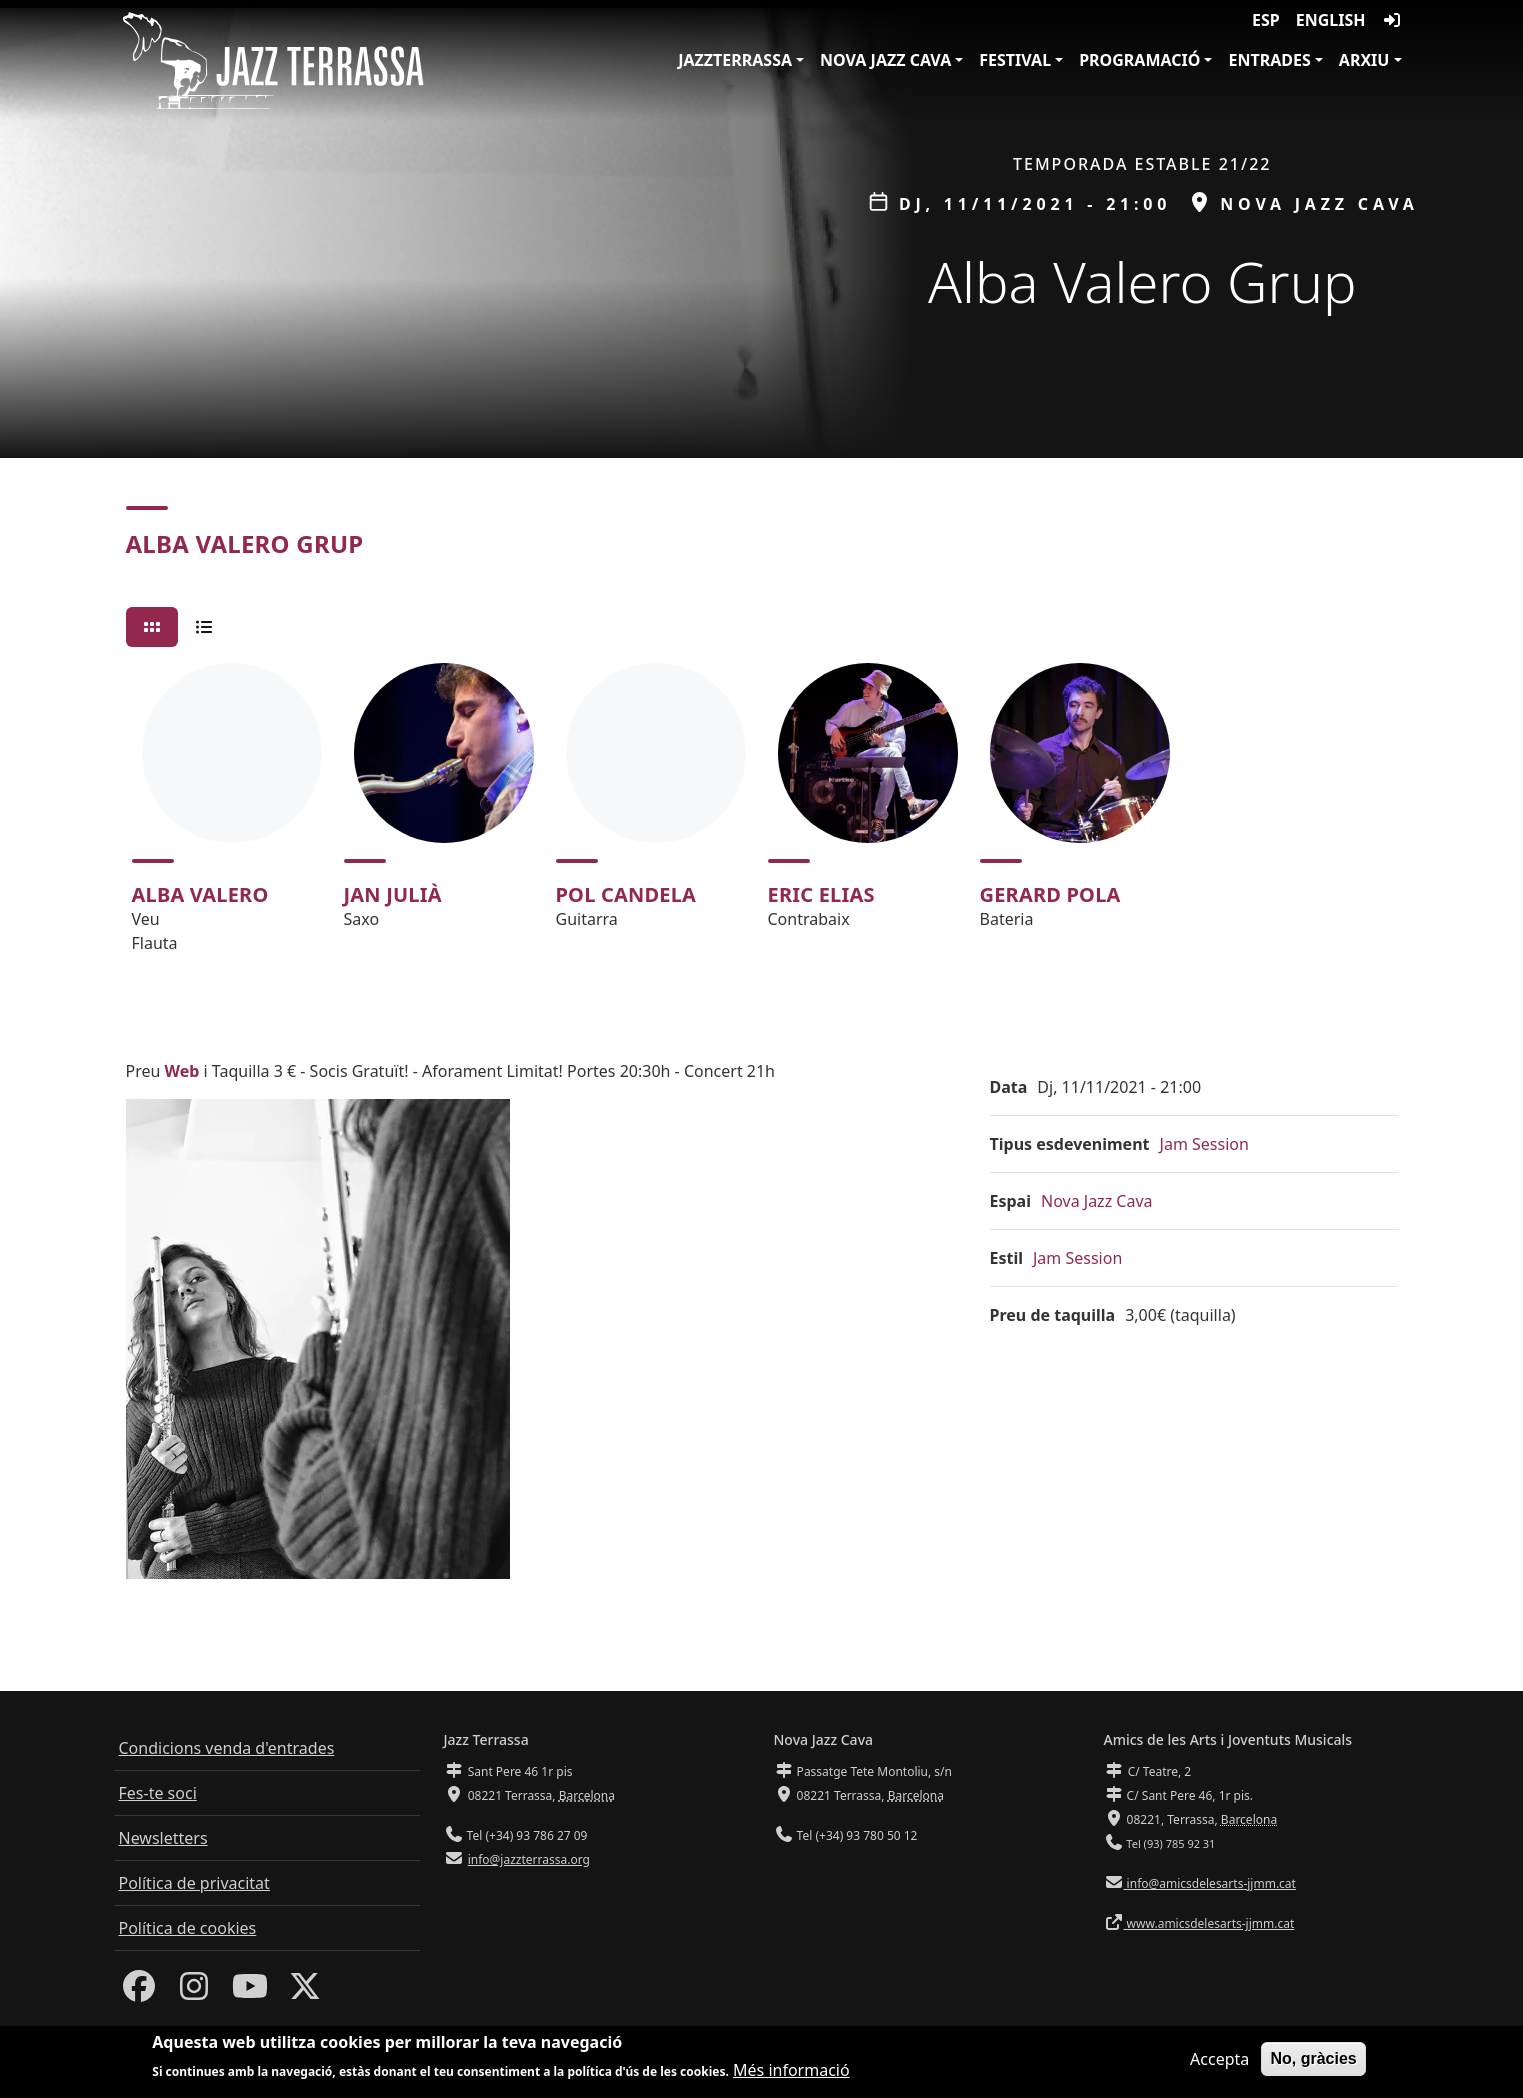  What do you see at coordinates (163, 1838) in the screenshot?
I see `Newsletters` at bounding box center [163, 1838].